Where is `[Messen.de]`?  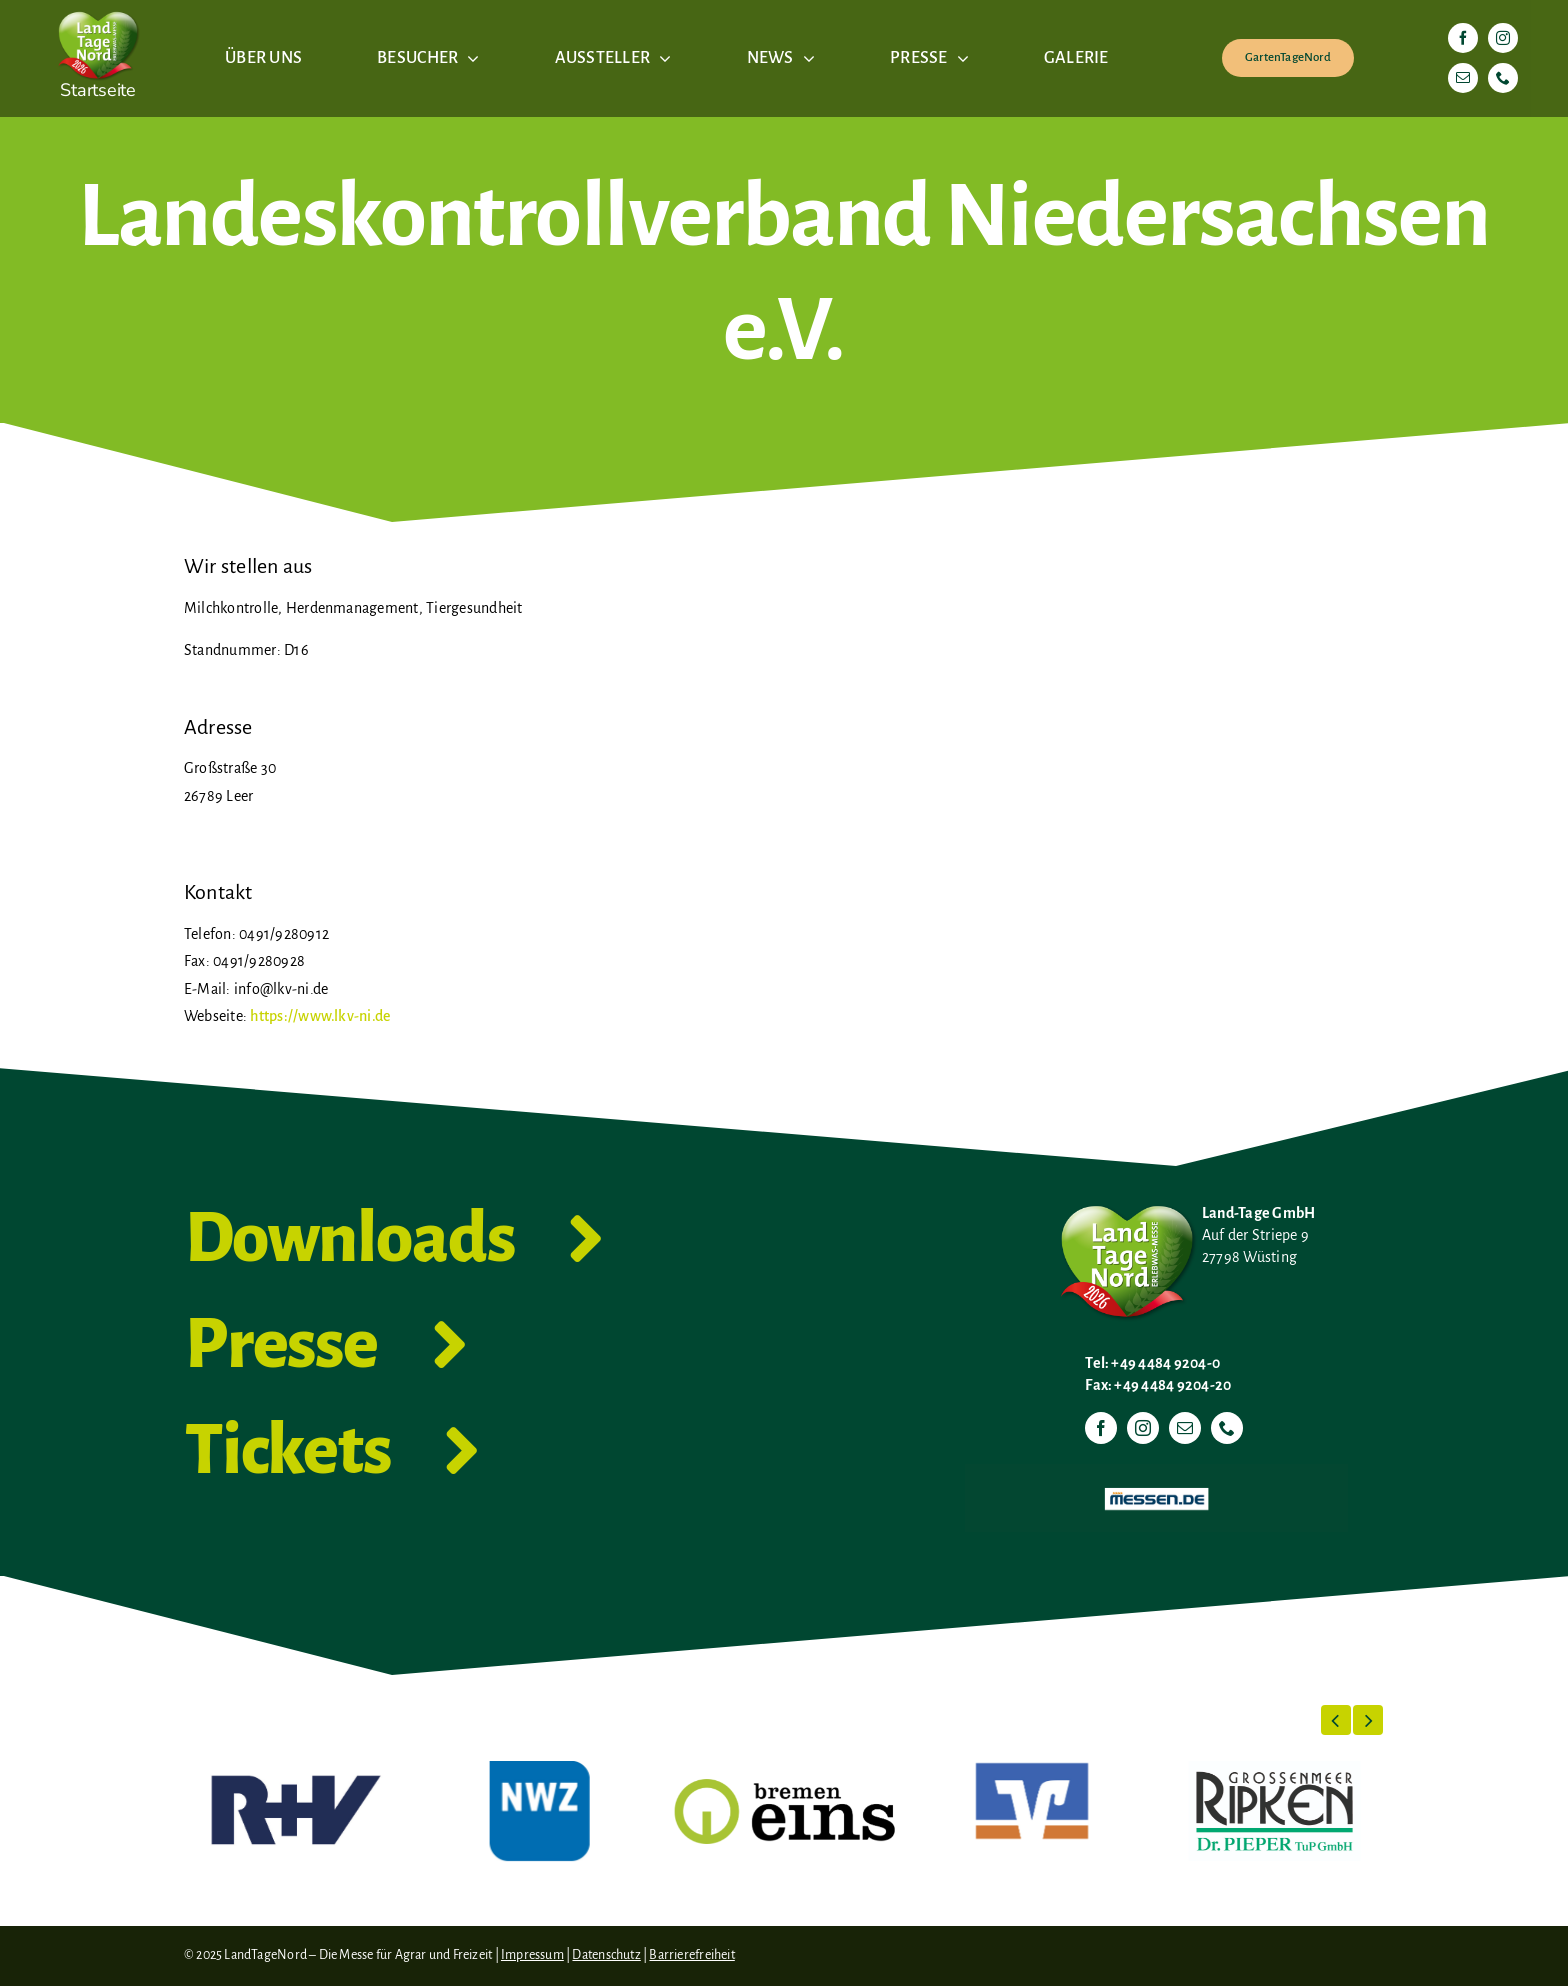
[Messen.de] is located at coordinates (1156, 1472).